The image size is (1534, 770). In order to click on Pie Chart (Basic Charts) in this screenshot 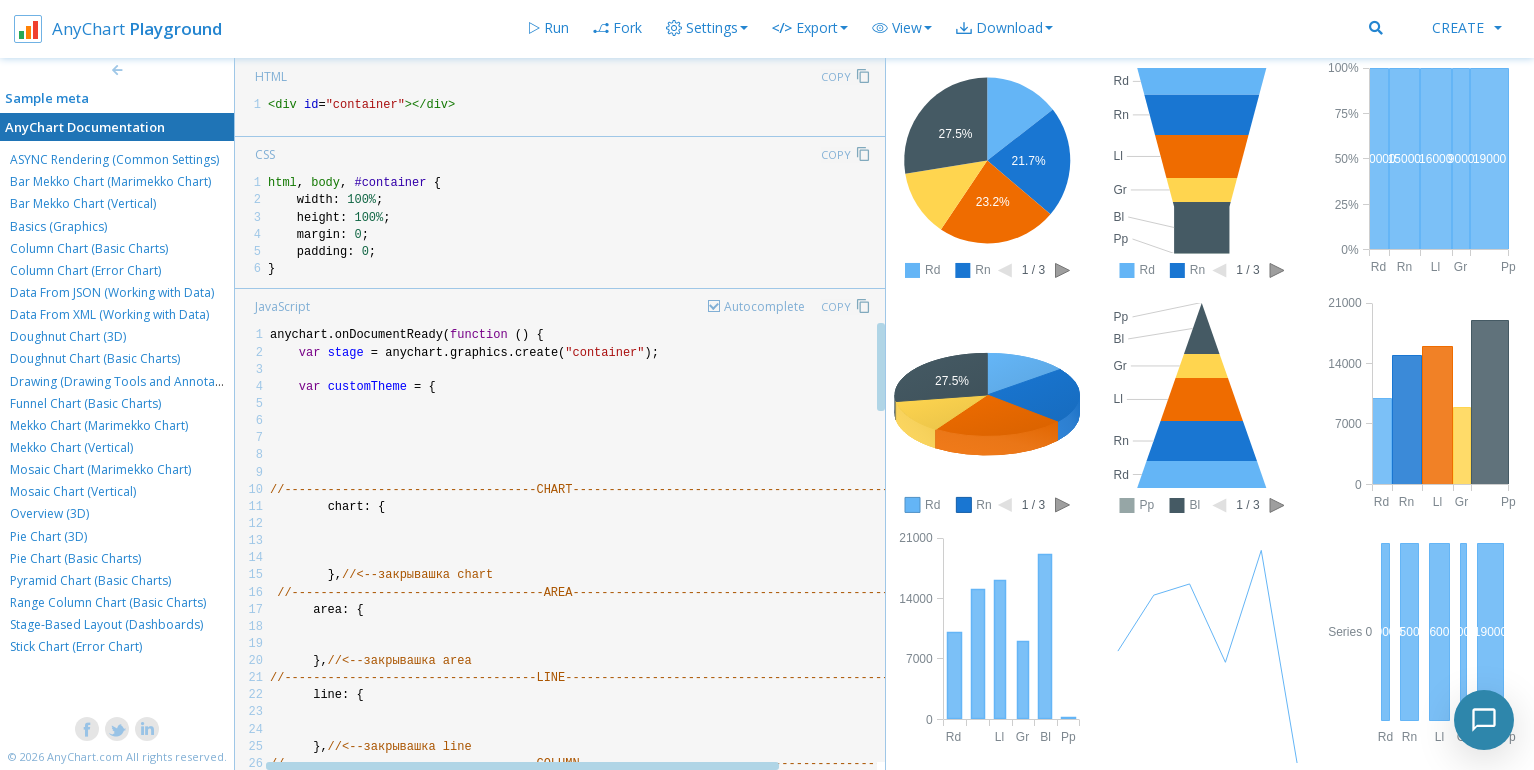, I will do `click(75, 558)`.